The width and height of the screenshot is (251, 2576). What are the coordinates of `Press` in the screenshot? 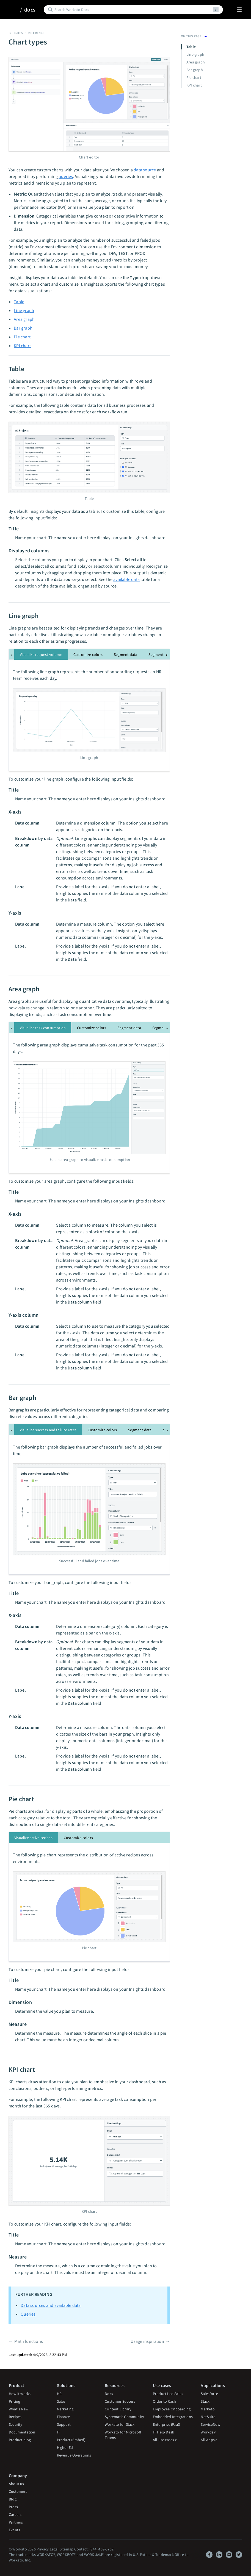 It's located at (13, 2506).